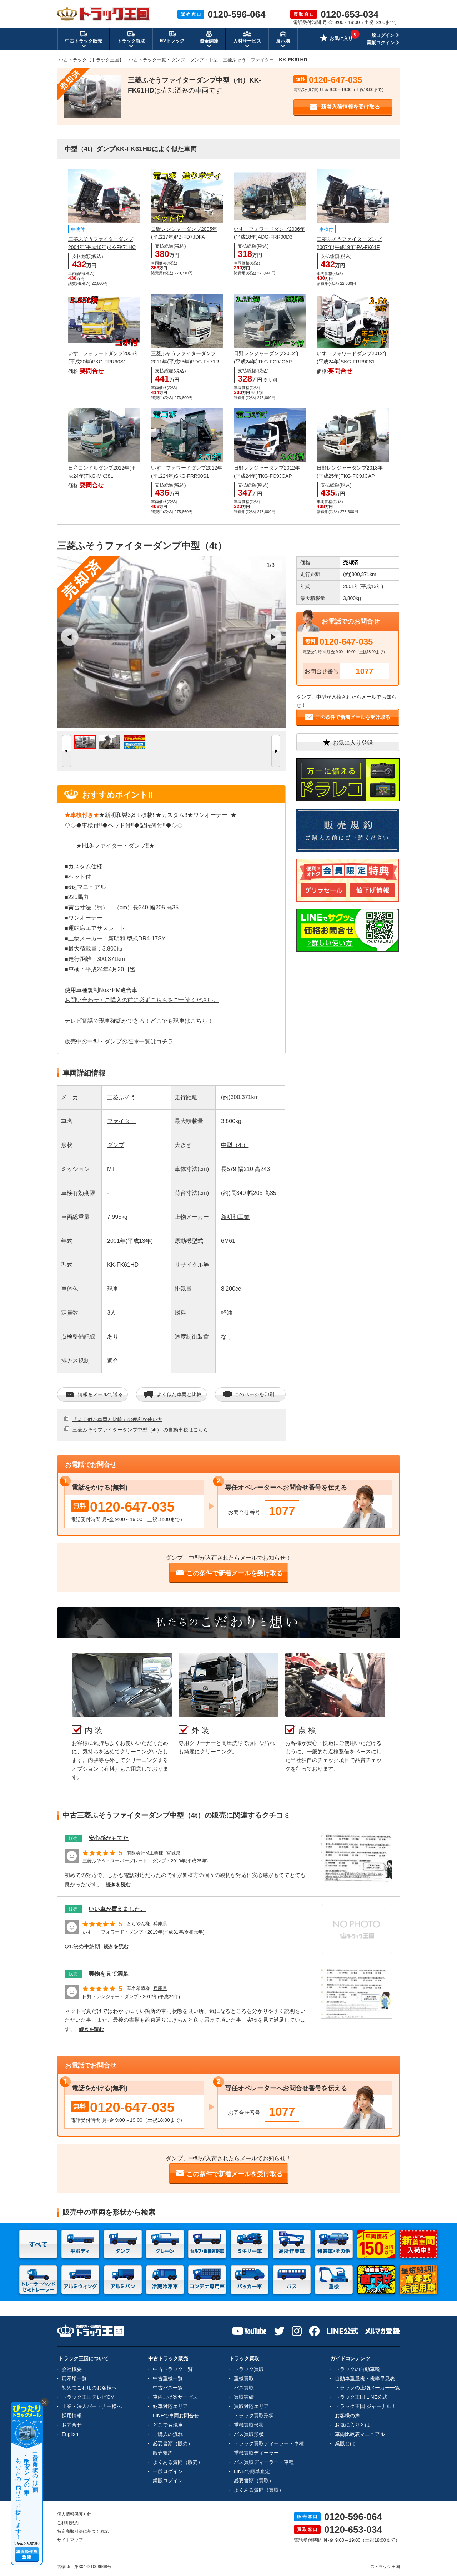 Image resolution: width=457 pixels, height=2576 pixels. I want to click on EVトラック, so click(172, 36).